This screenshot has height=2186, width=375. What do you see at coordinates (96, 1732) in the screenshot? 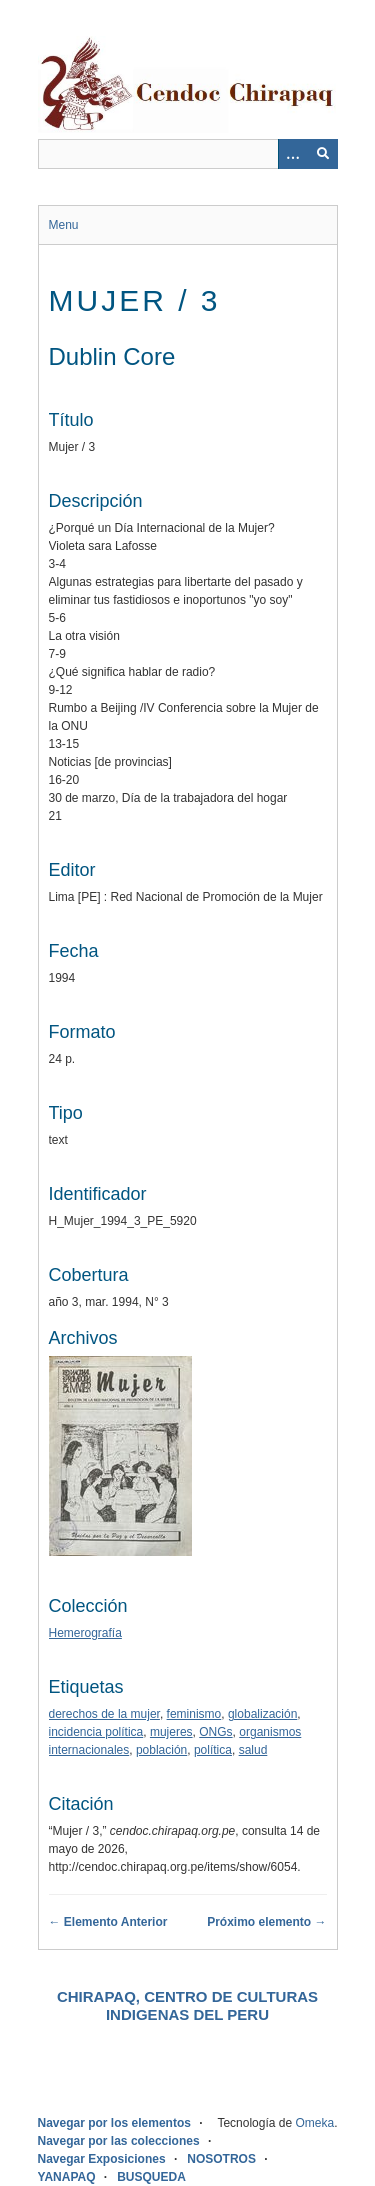
I see `incidencia política` at bounding box center [96, 1732].